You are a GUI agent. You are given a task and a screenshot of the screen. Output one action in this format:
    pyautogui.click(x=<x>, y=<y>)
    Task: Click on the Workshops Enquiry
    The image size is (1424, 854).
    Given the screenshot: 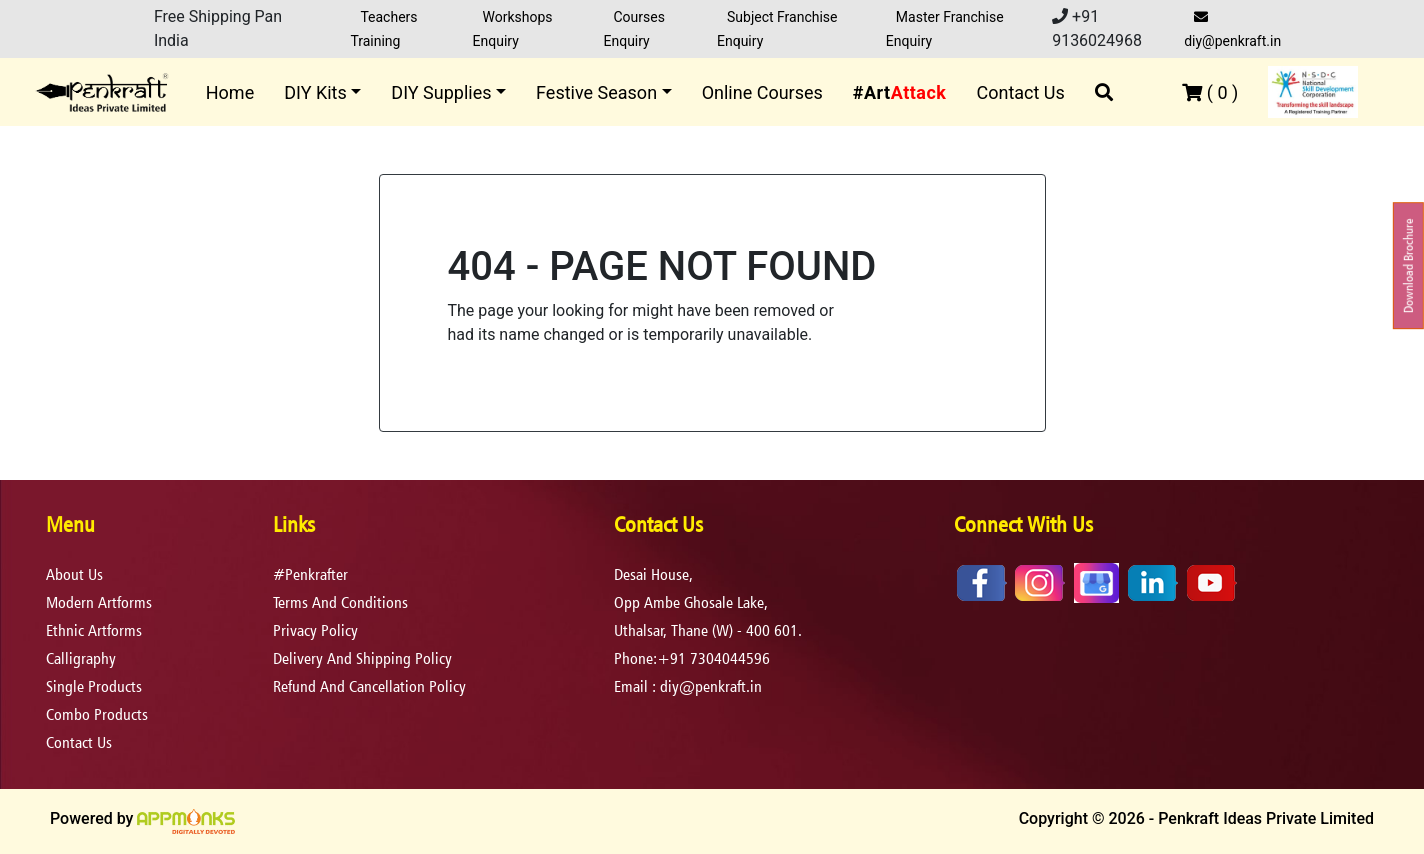 What is the action you would take?
    pyautogui.click(x=513, y=29)
    